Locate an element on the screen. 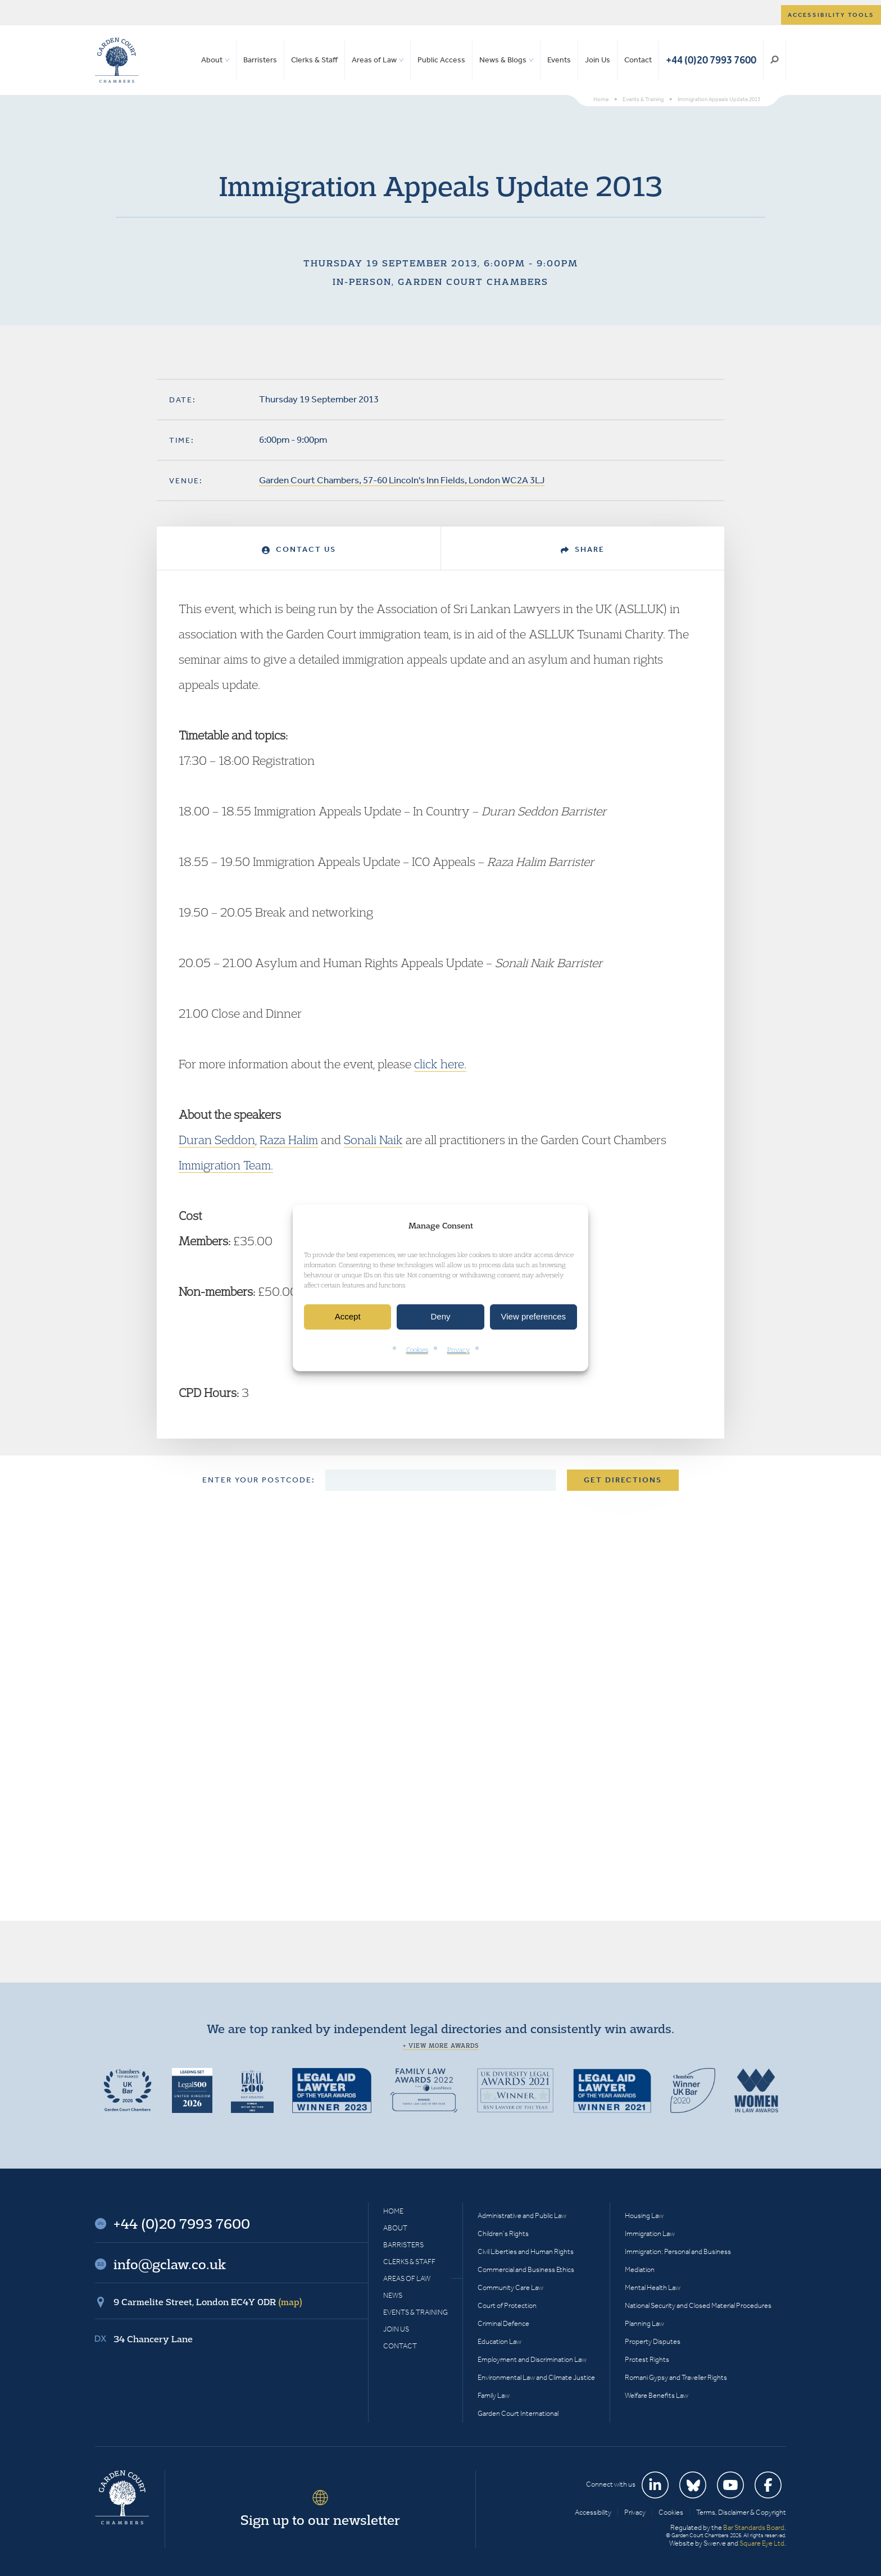 The image size is (881, 2576). Community Care Law is located at coordinates (510, 2287).